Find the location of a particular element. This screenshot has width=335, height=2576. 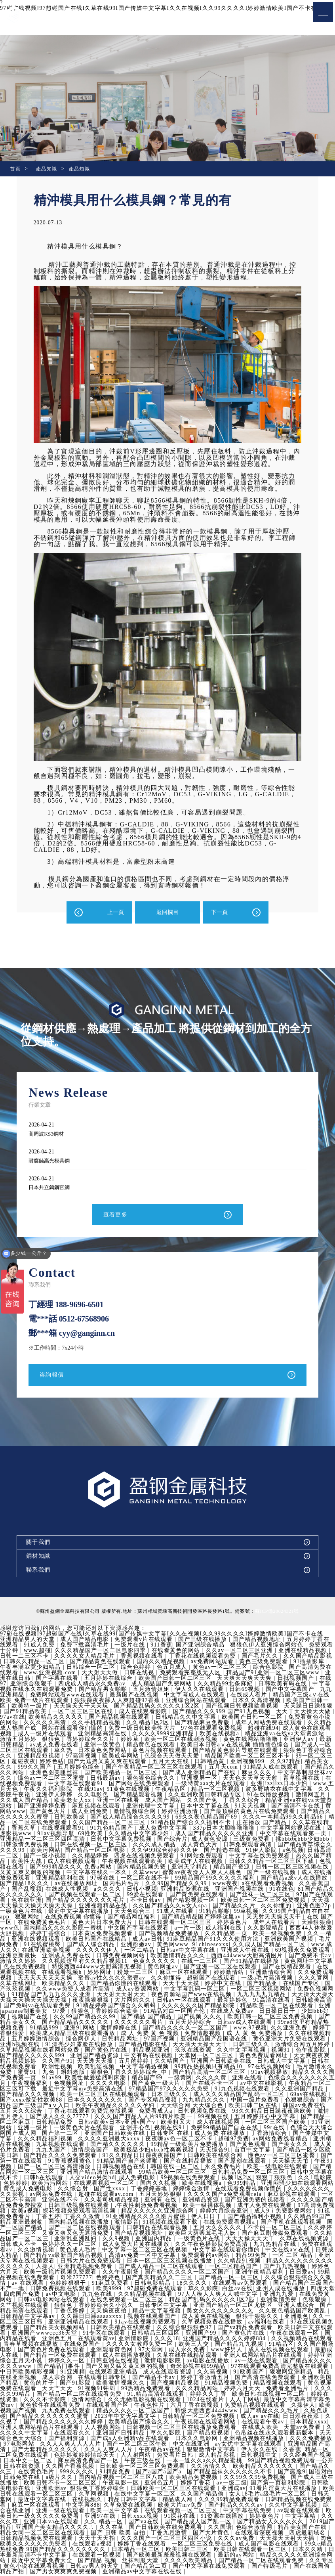

国产成人精品一区二区在线观看 is located at coordinates (253, 2268).